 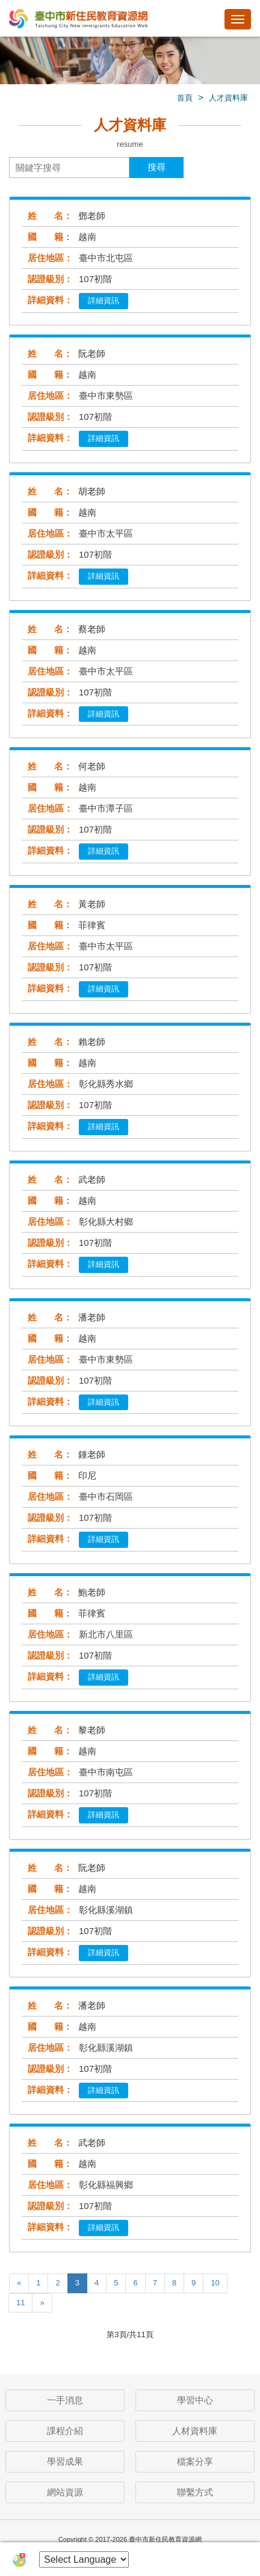 I want to click on 武老師, so click(x=91, y=1179).